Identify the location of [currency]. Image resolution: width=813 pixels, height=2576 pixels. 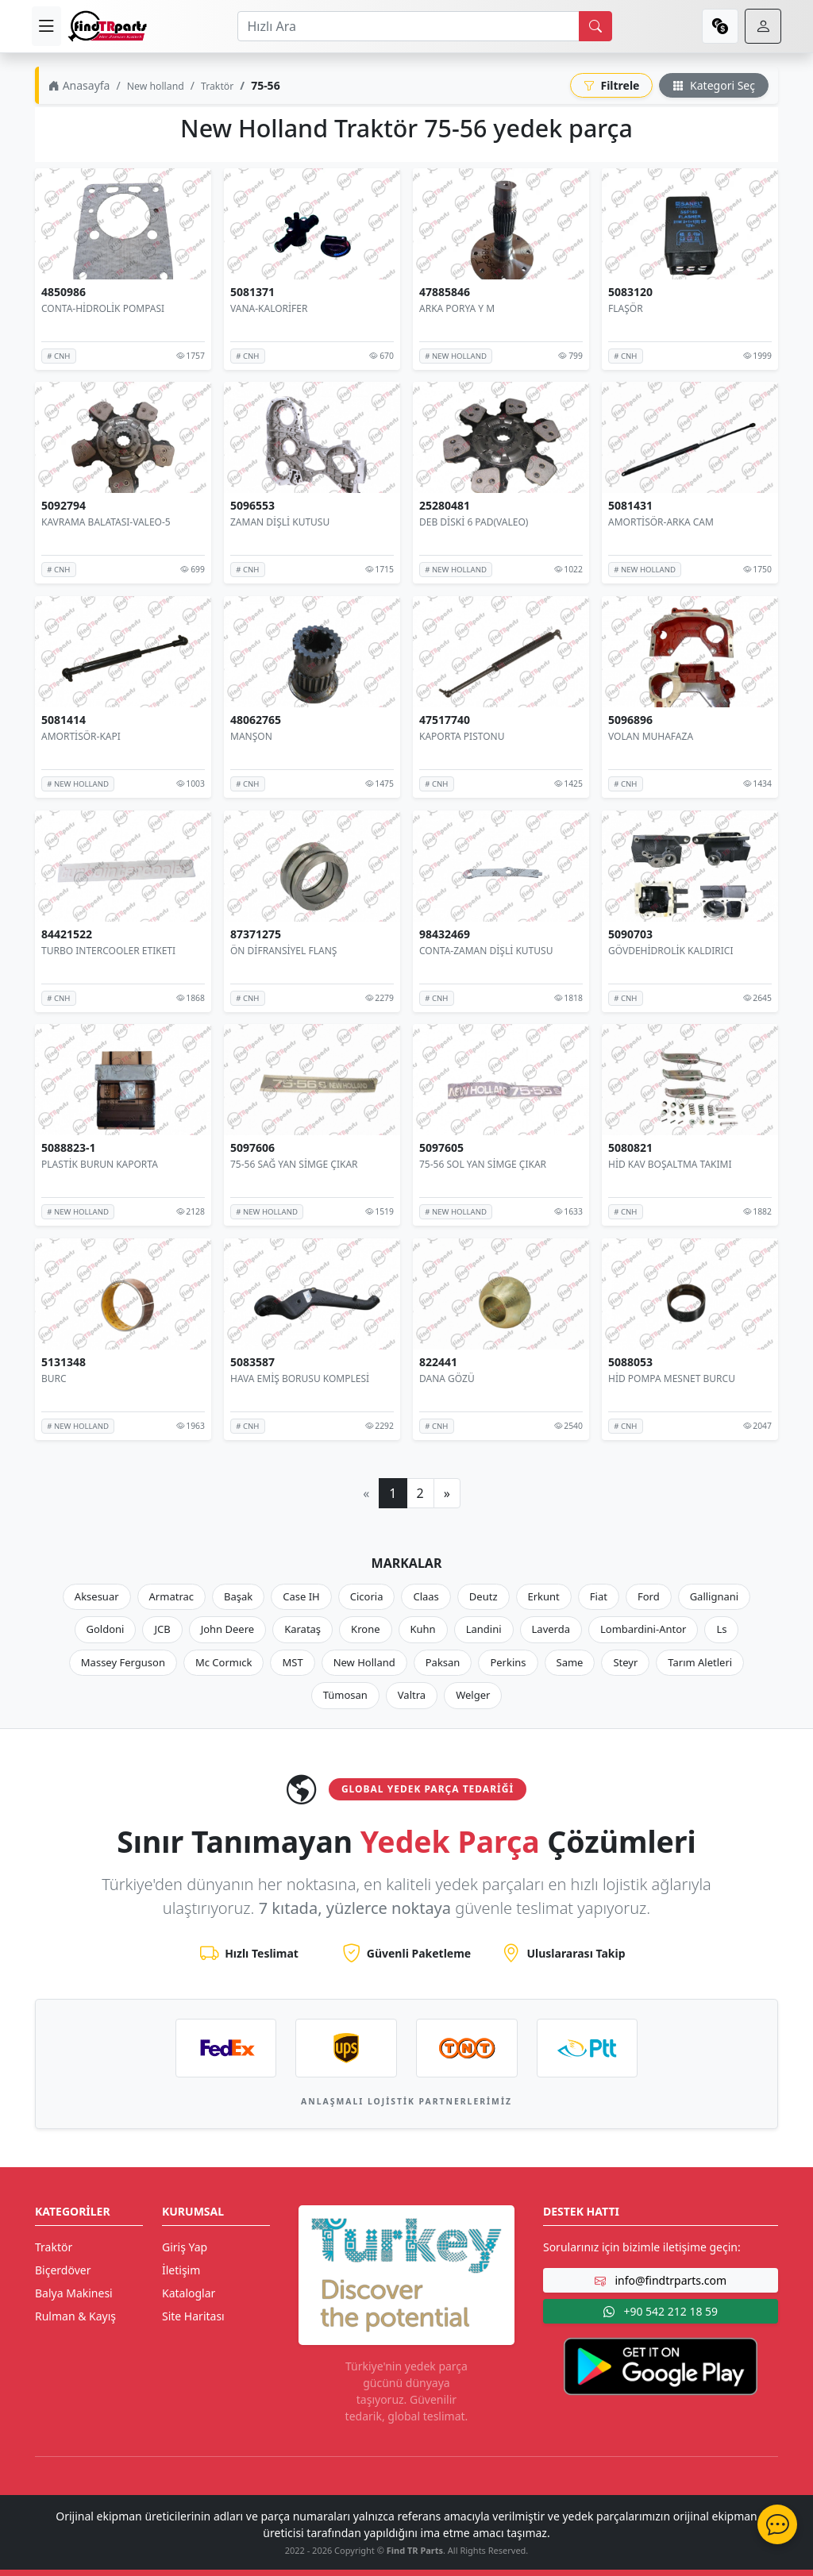
(720, 26).